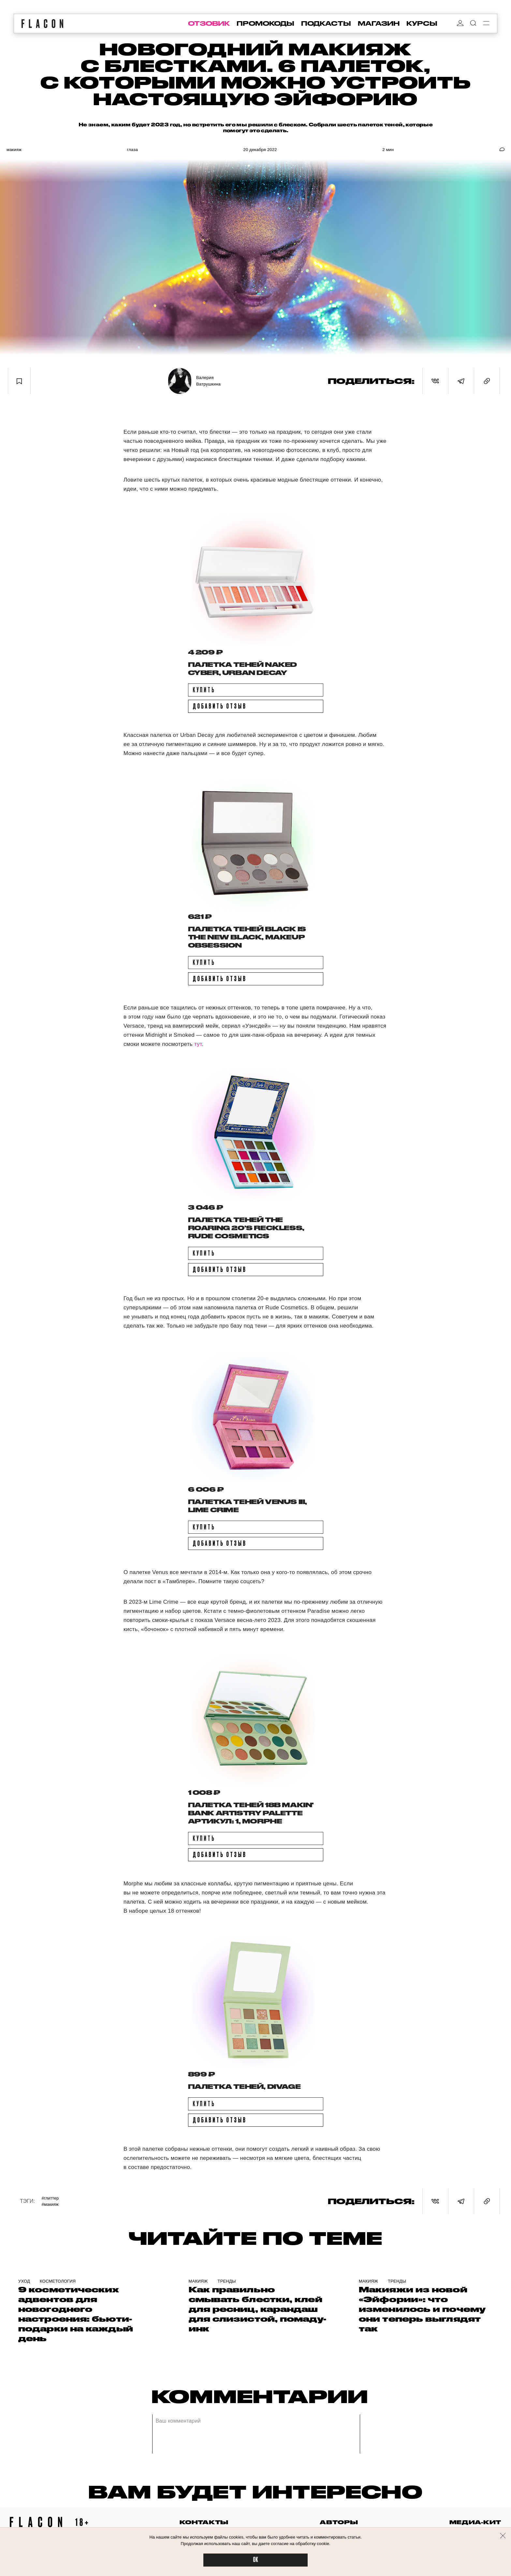  What do you see at coordinates (421, 23) in the screenshot?
I see `курсы` at bounding box center [421, 23].